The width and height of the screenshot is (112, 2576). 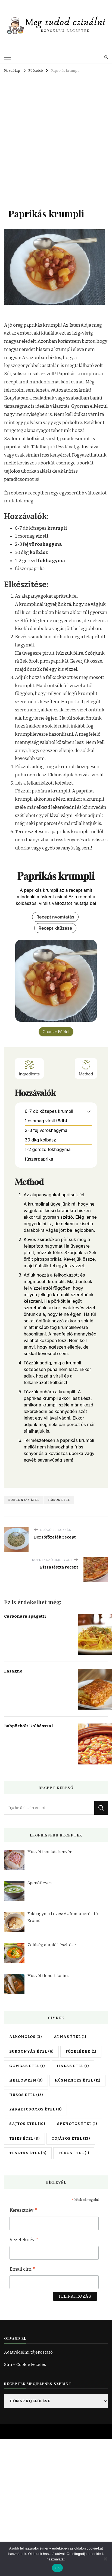 What do you see at coordinates (24, 2138) in the screenshot?
I see `Tejes étel [Tejes étel (3 elem)]` at bounding box center [24, 2138].